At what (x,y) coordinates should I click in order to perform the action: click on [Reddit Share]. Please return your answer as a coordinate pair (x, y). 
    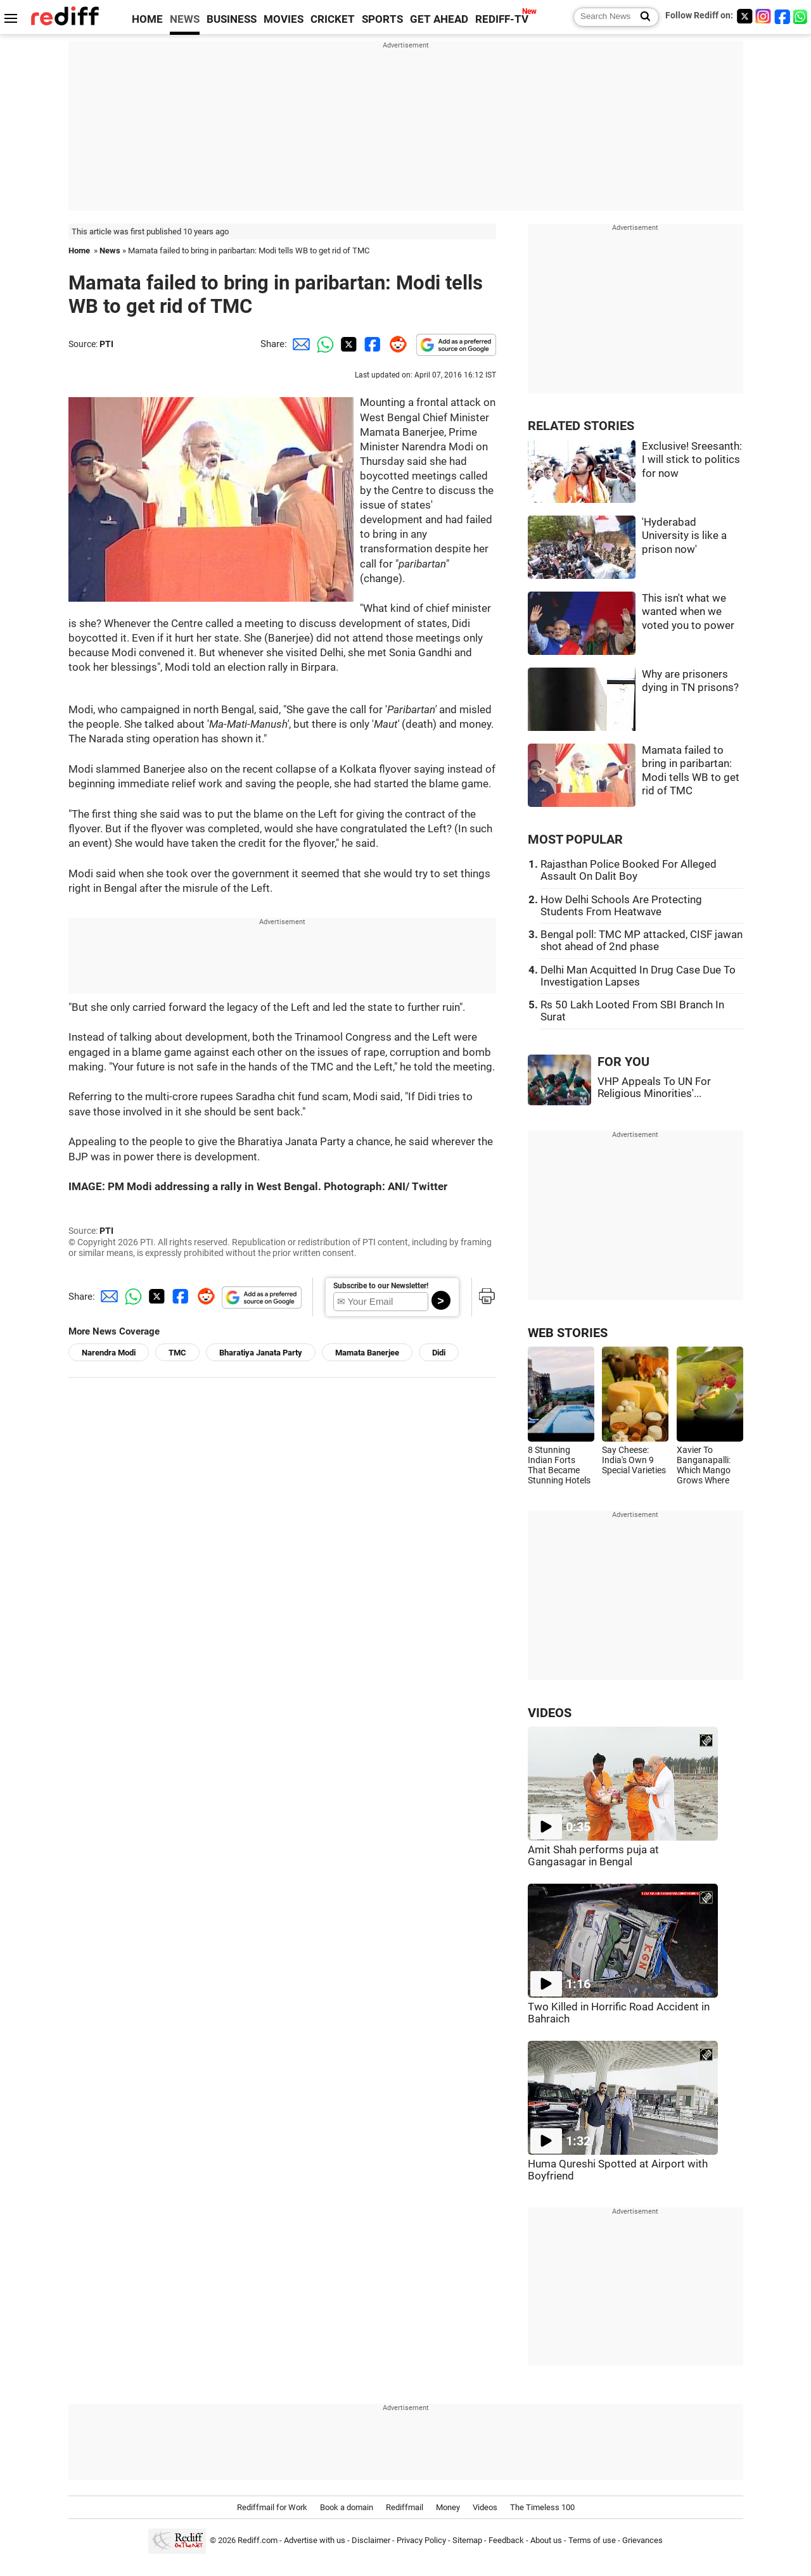
    Looking at the image, I should click on (395, 344).